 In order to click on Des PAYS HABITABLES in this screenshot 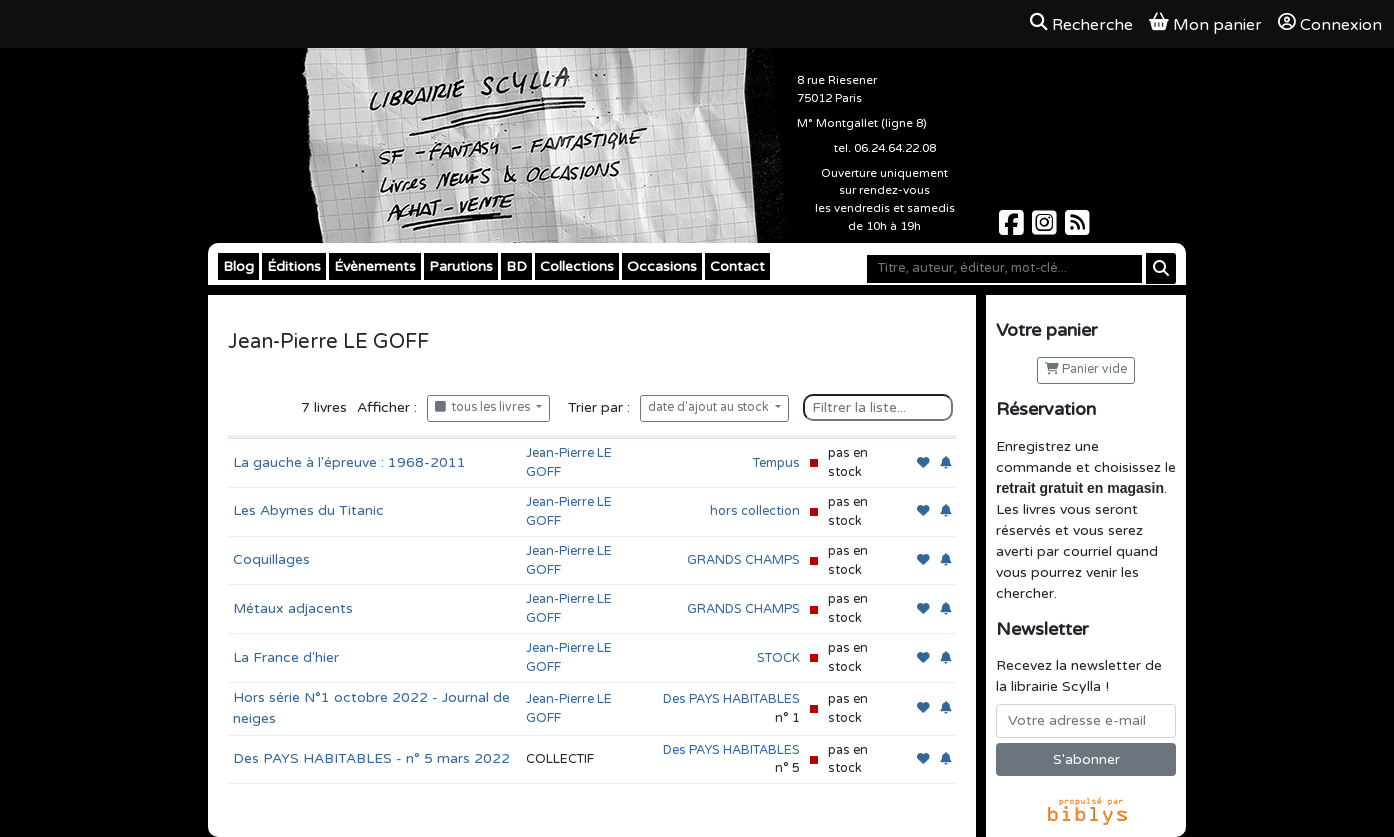, I will do `click(731, 699)`.